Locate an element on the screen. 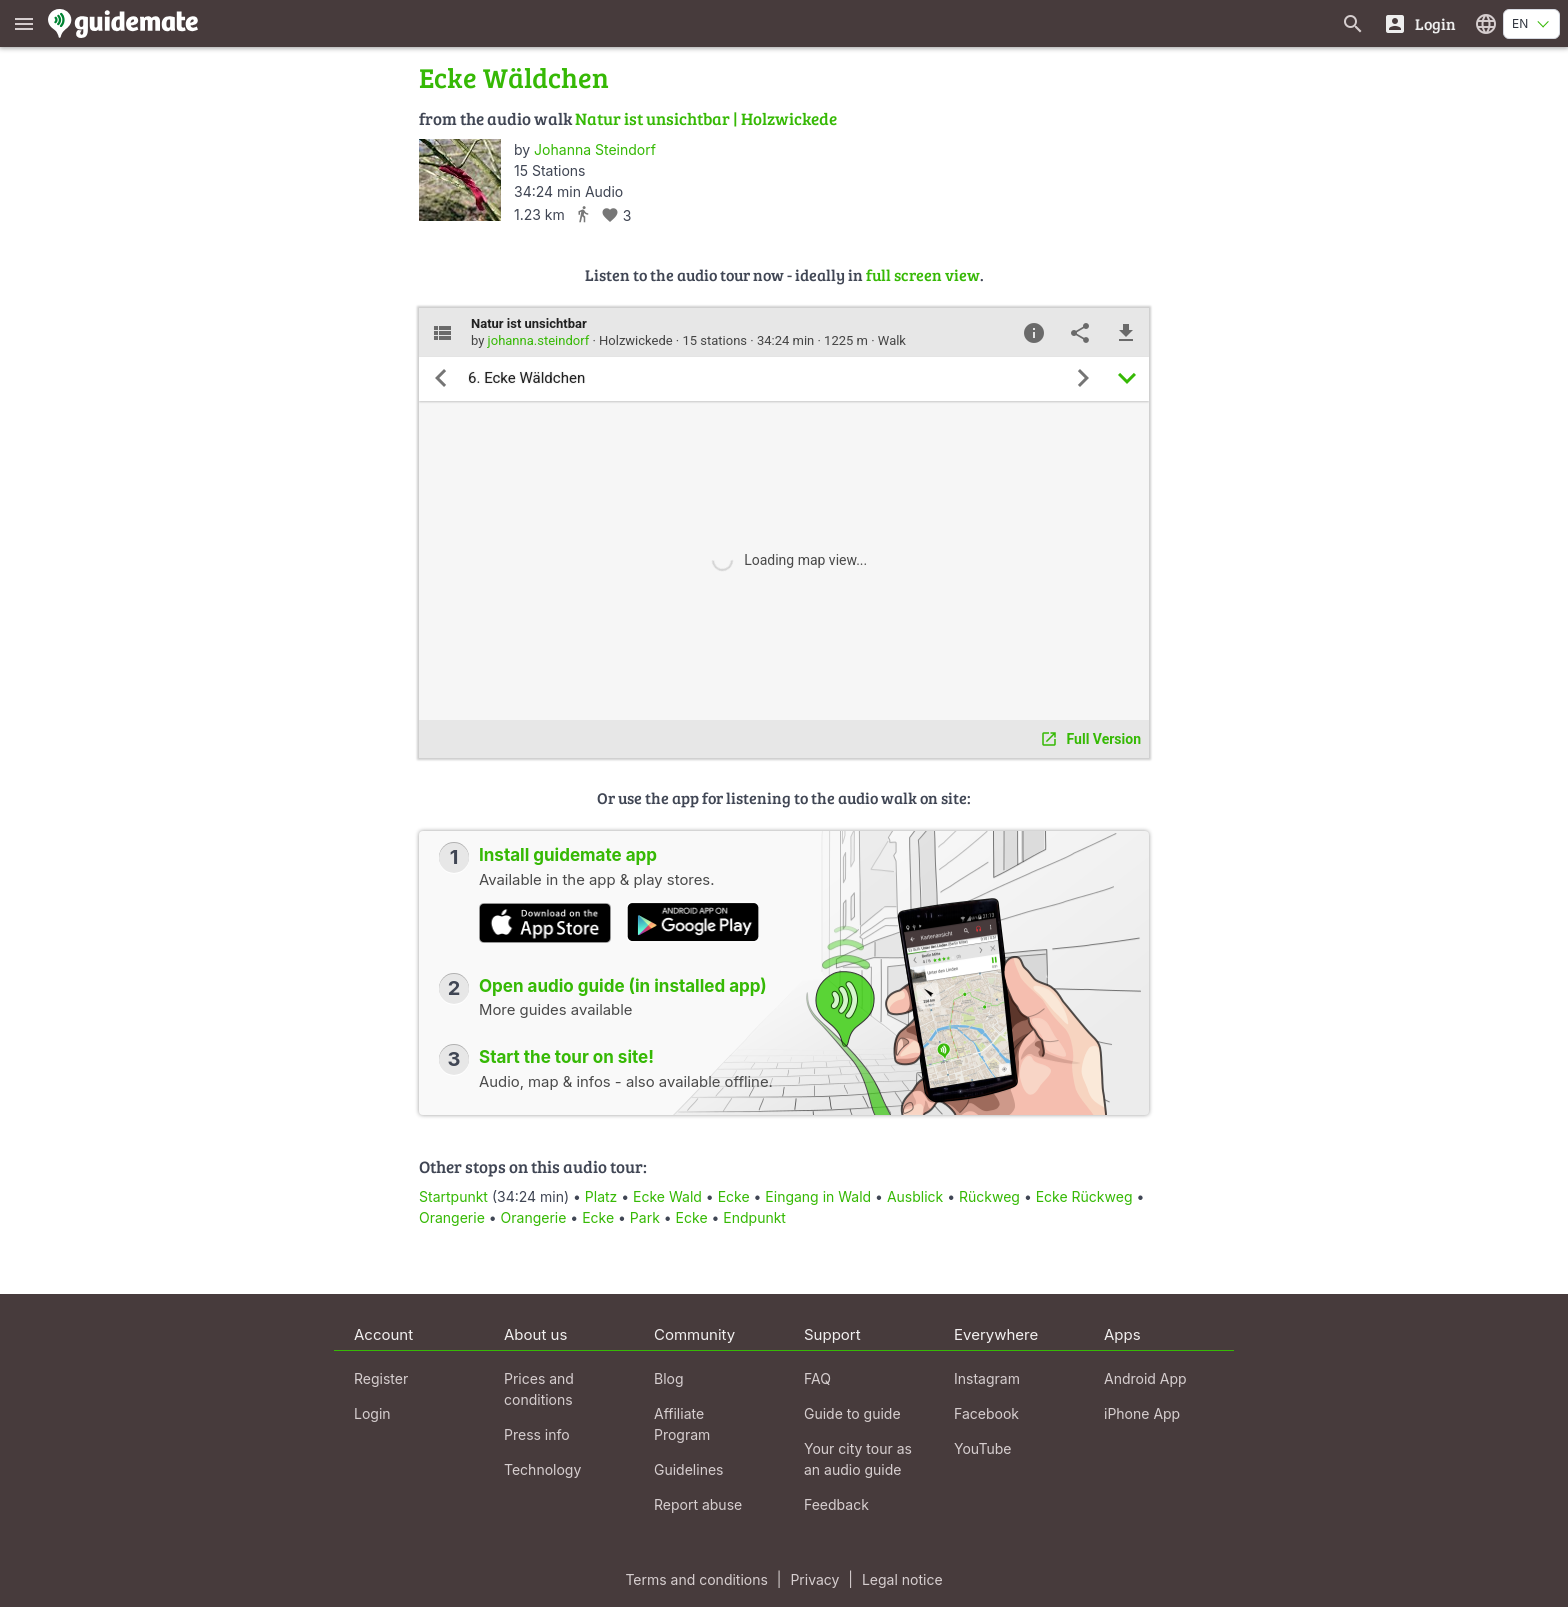 The width and height of the screenshot is (1568, 1607). iPhone App is located at coordinates (1142, 1413).